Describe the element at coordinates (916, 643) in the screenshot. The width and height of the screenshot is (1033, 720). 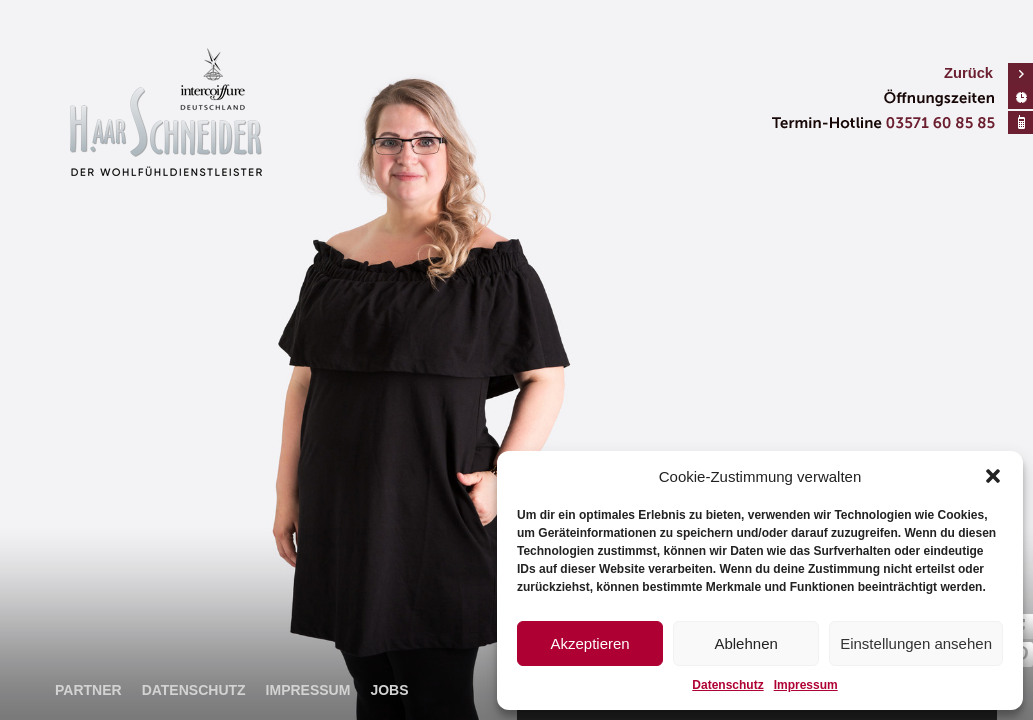
I see `Einstellungen ansehen` at that location.